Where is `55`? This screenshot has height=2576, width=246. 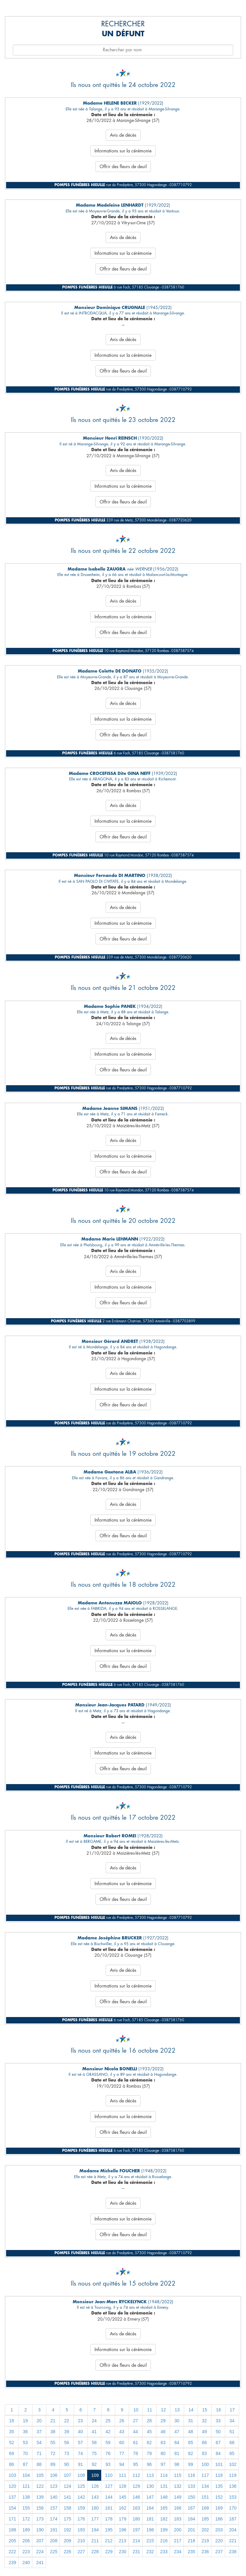
55 is located at coordinates (52, 2442).